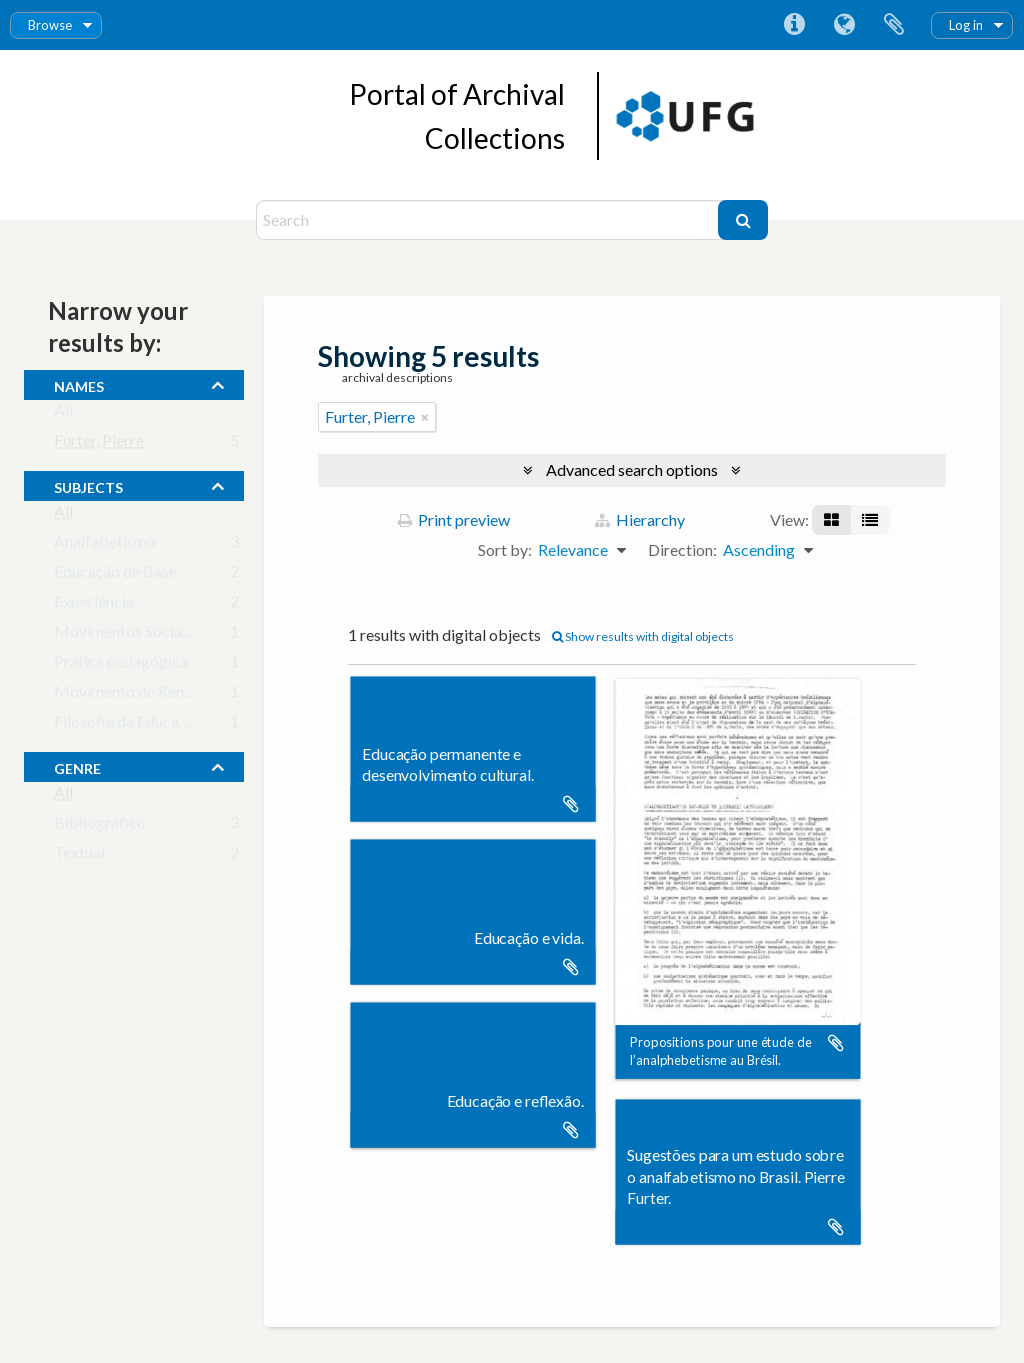  Describe the element at coordinates (870, 520) in the screenshot. I see `[Table view]` at that location.